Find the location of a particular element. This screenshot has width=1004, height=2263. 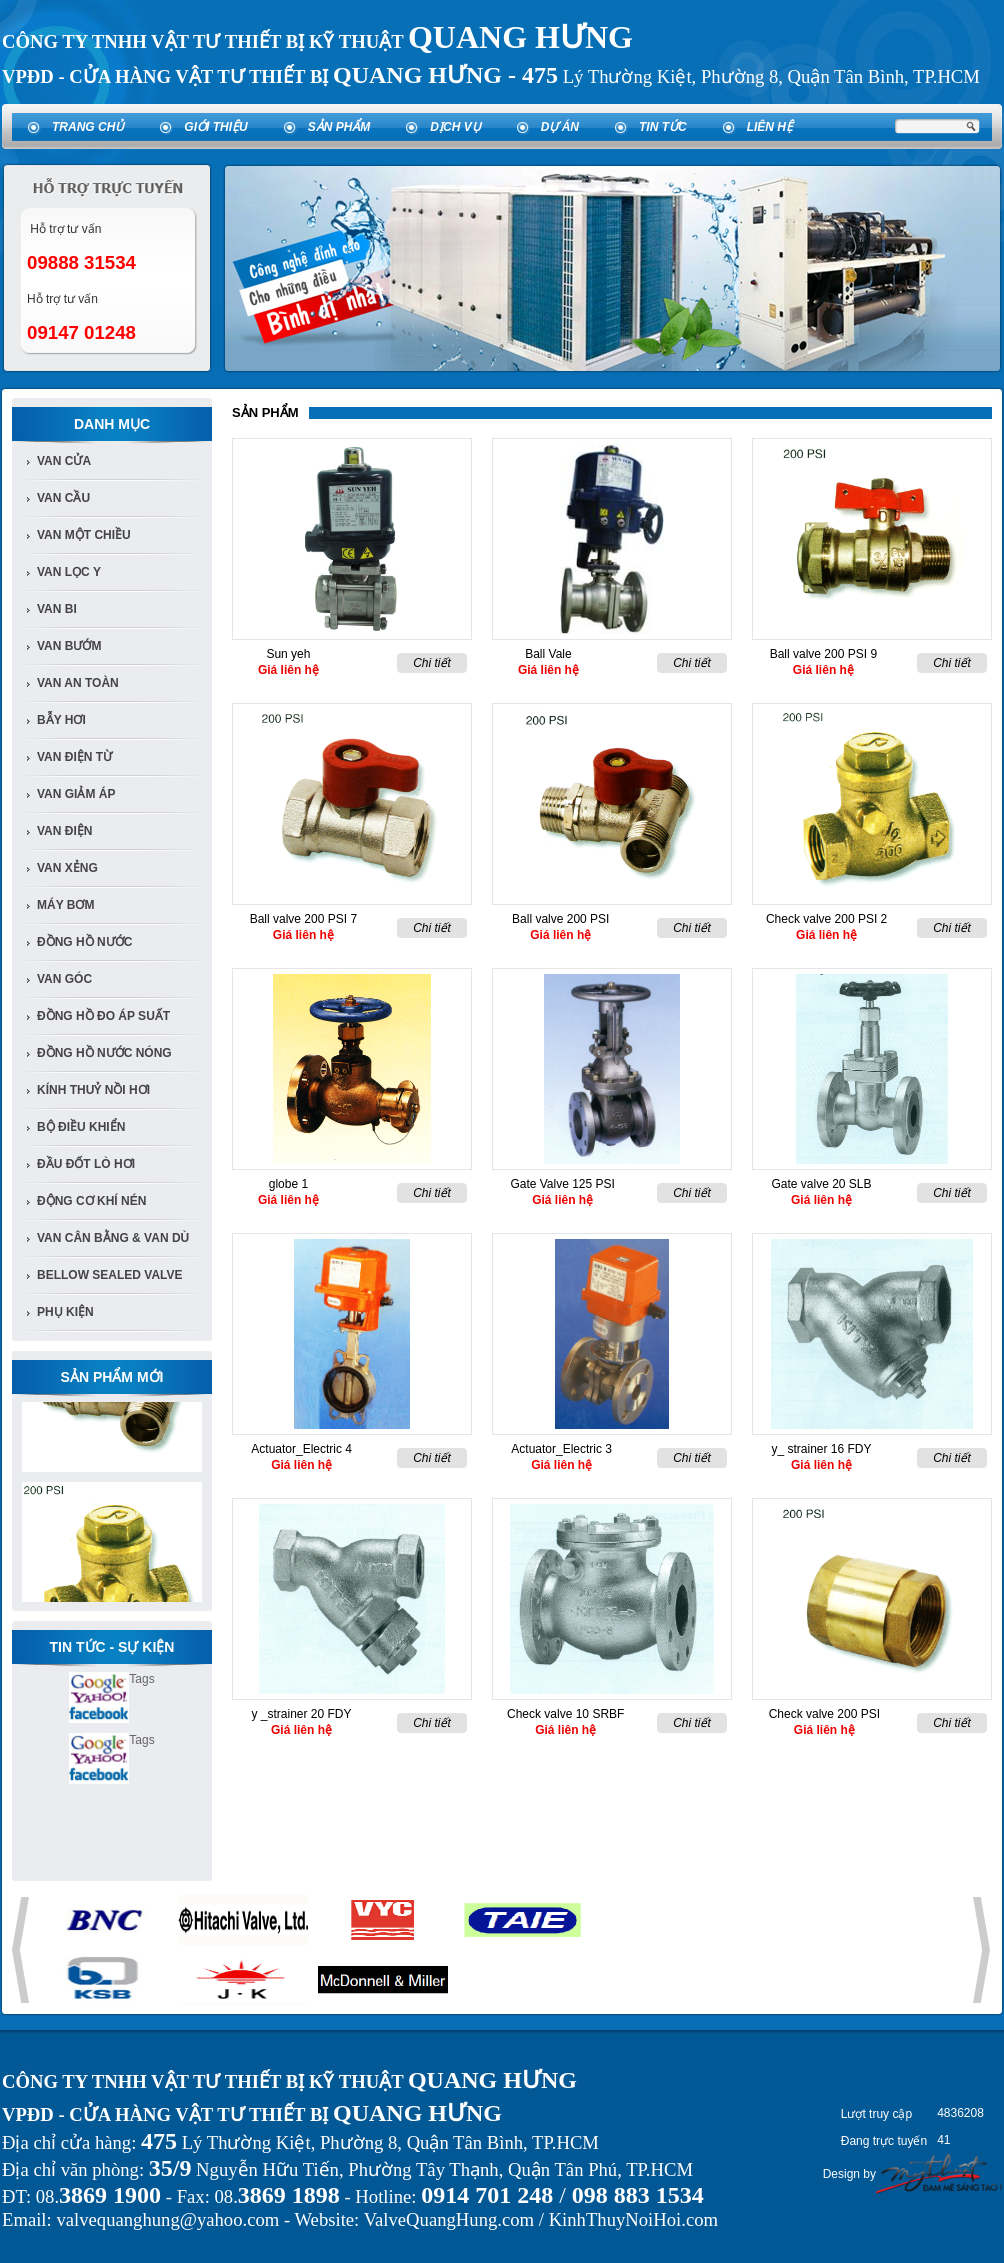

globe 1 is located at coordinates (288, 1184).